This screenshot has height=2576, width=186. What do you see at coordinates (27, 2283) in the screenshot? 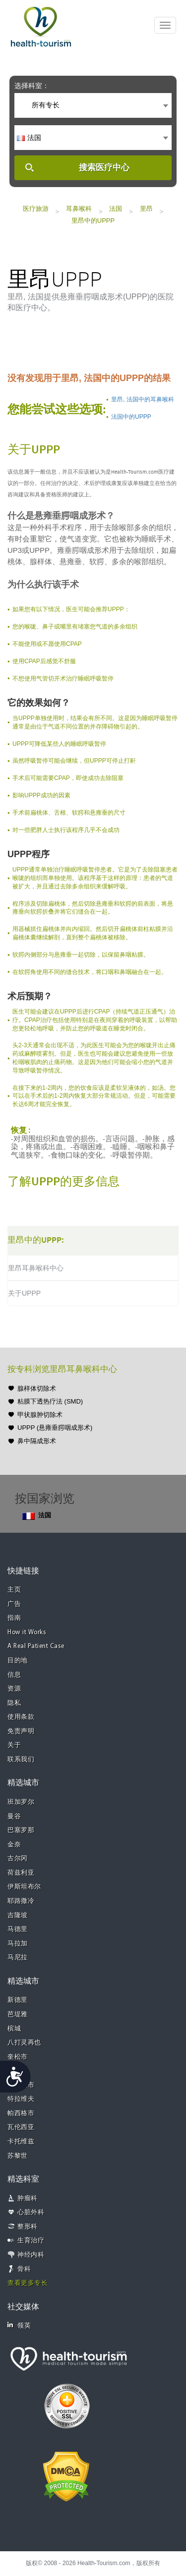
I see `查看更多专长` at bounding box center [27, 2283].